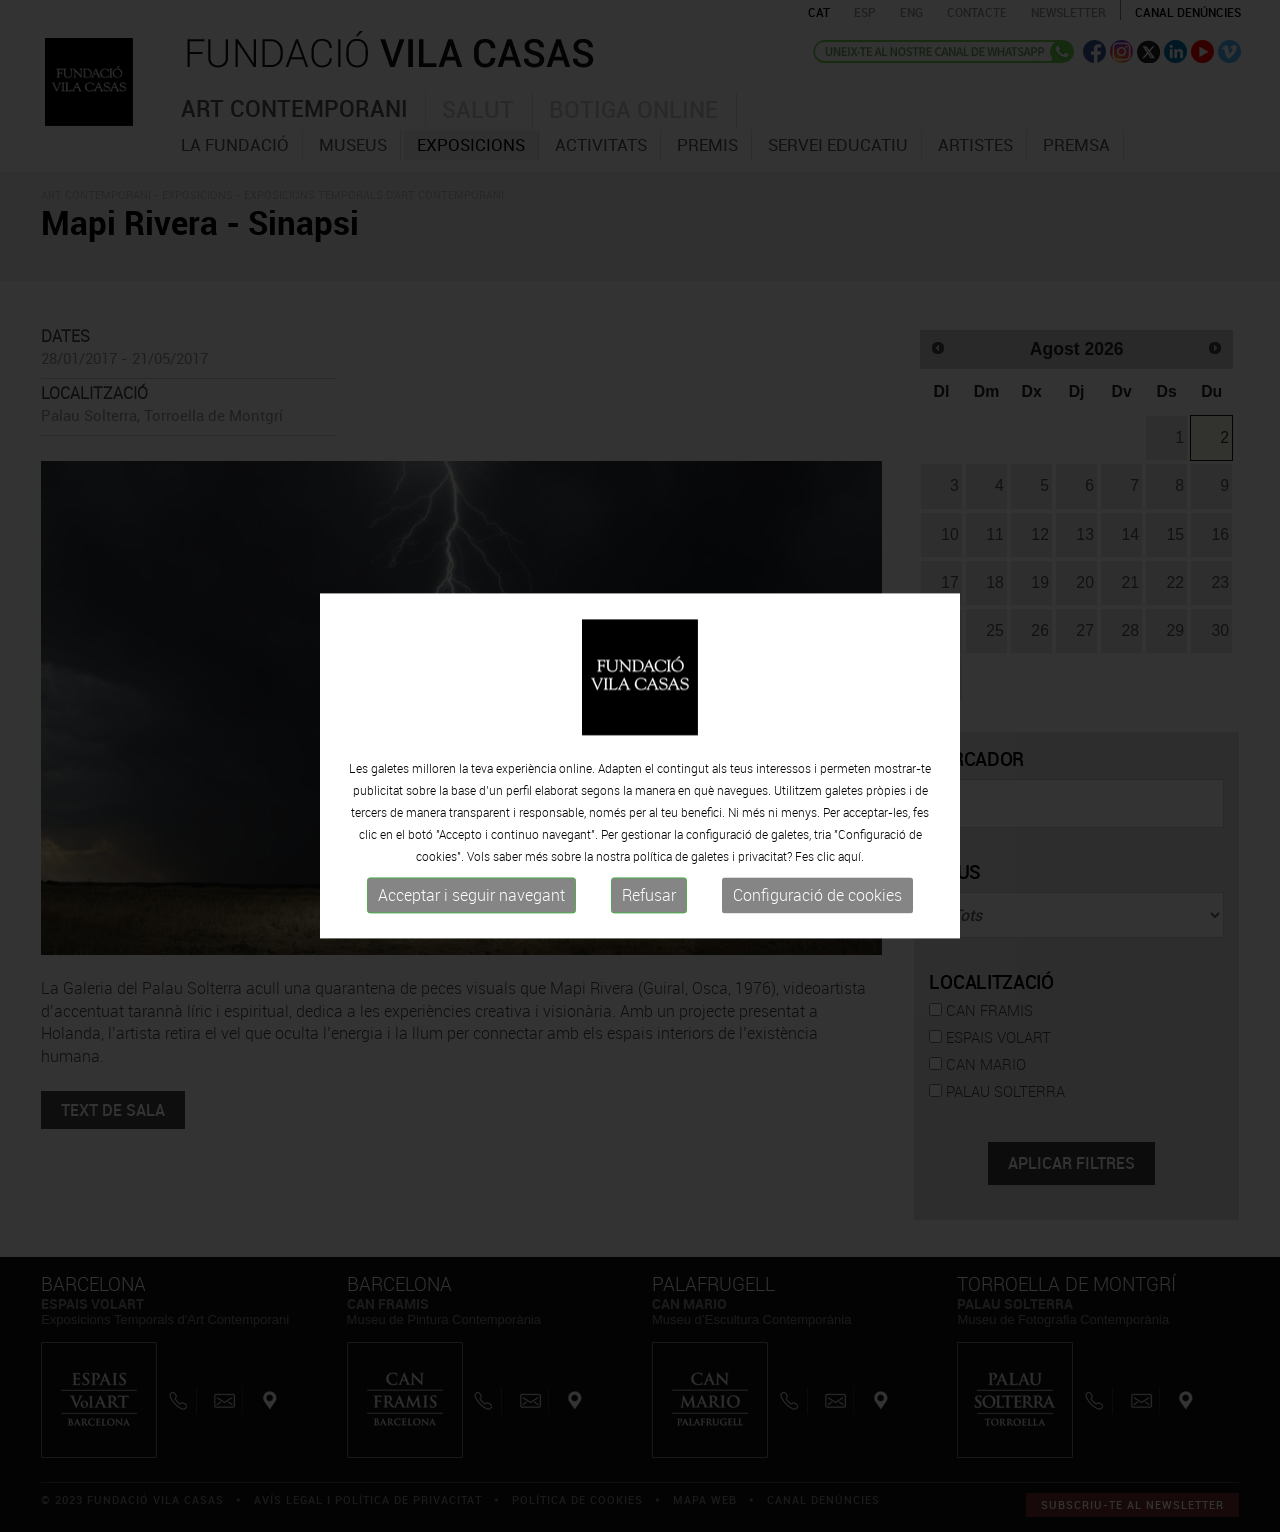 This screenshot has height=1532, width=1280. Describe the element at coordinates (851, 856) in the screenshot. I see `aquí.` at that location.